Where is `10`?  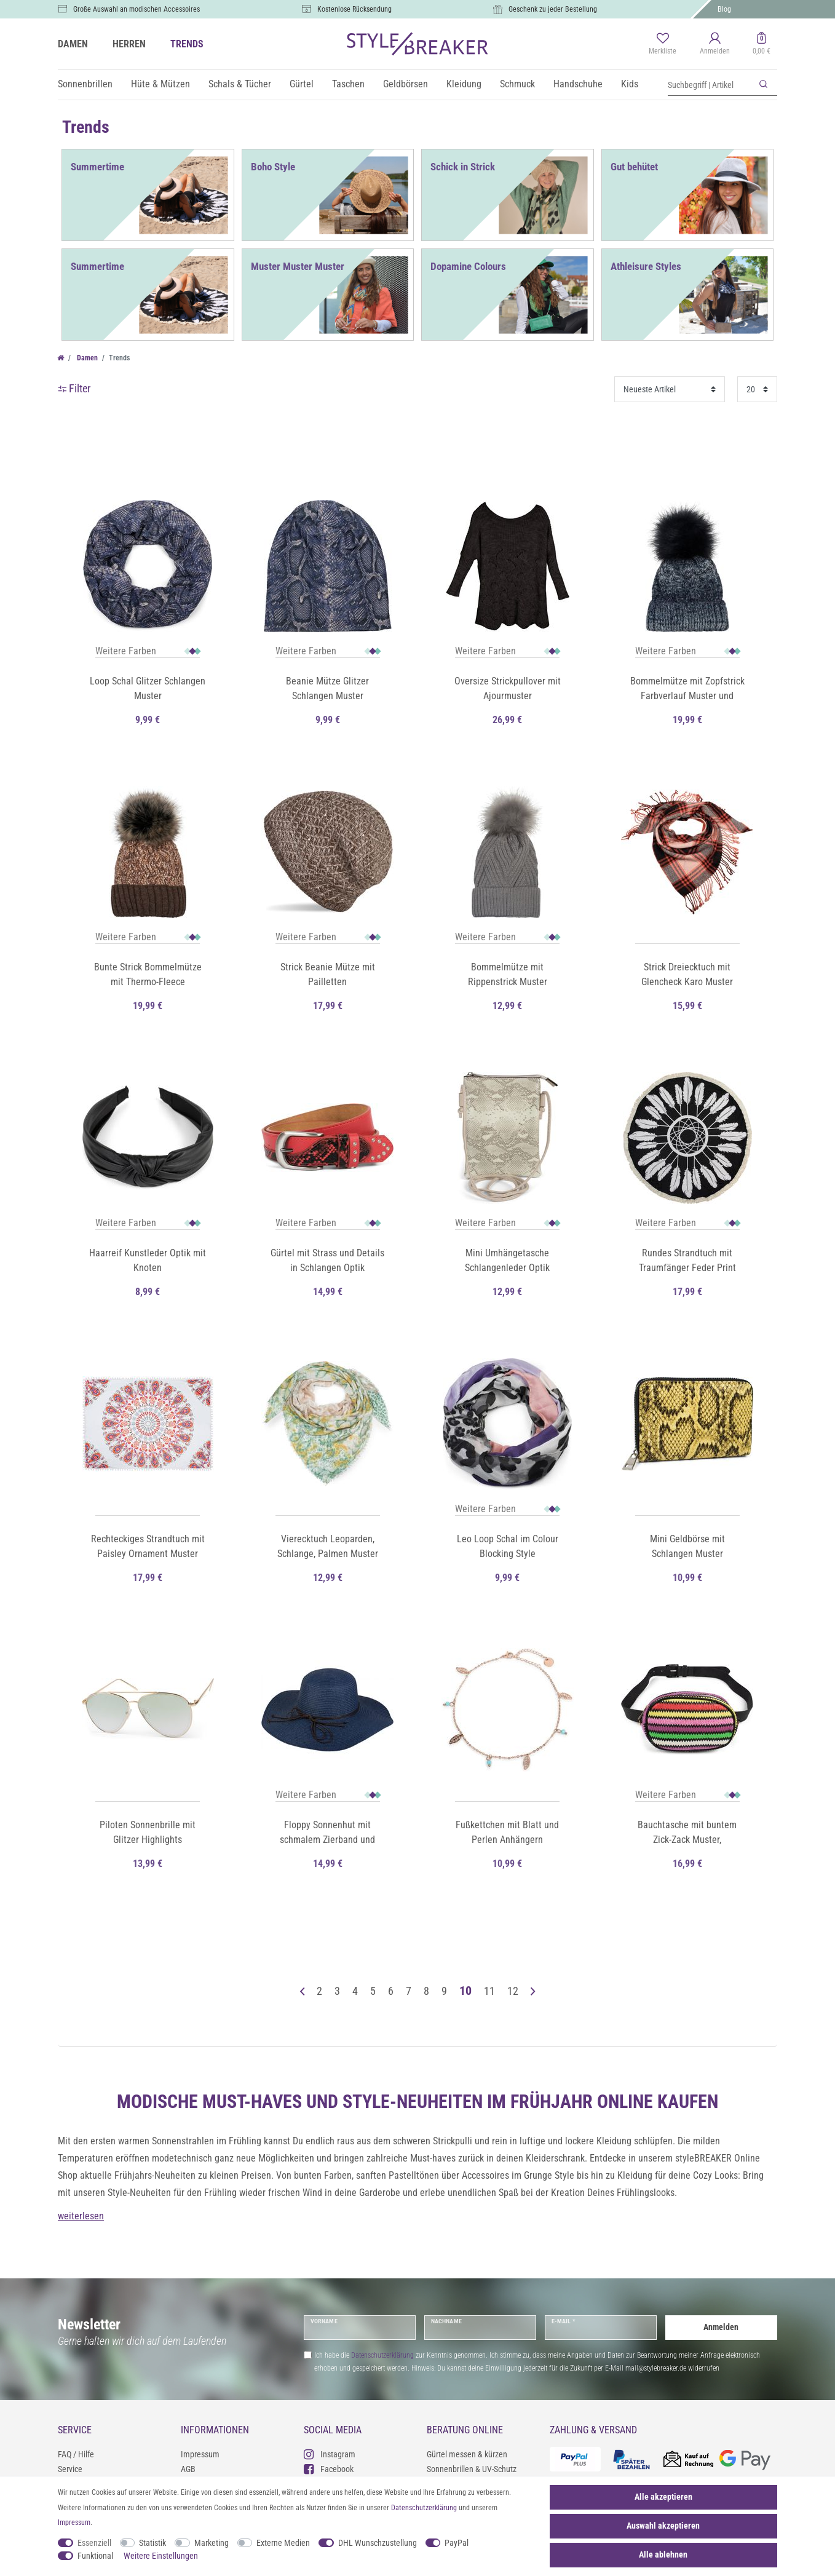 10 is located at coordinates (465, 1990).